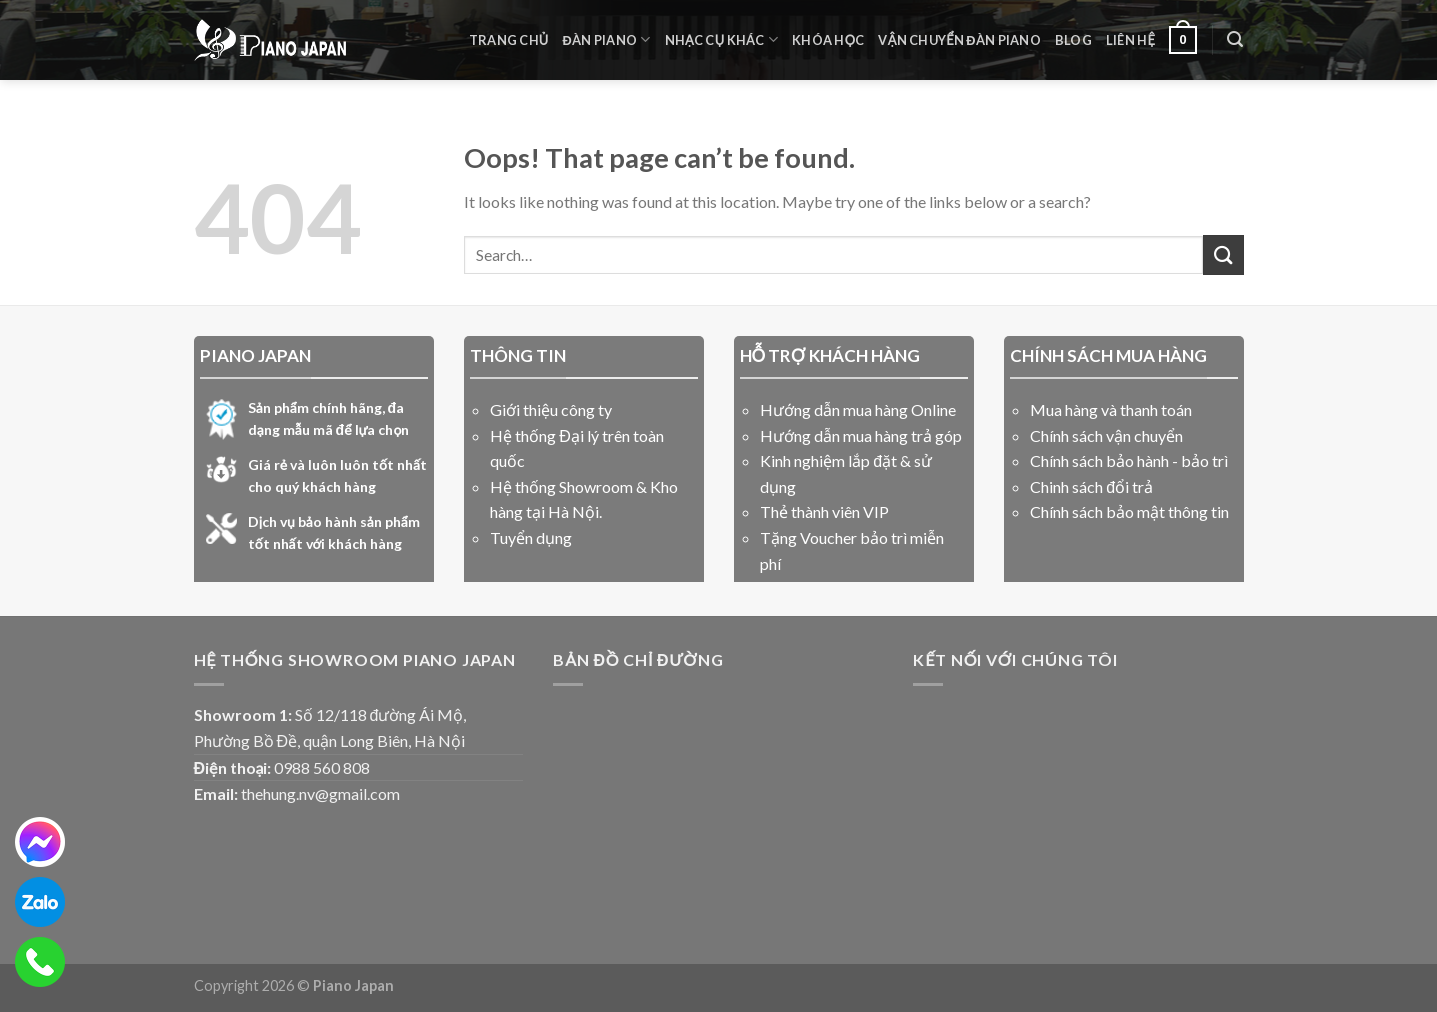  What do you see at coordinates (1091, 486) in the screenshot?
I see `Chinh sách đổi trả` at bounding box center [1091, 486].